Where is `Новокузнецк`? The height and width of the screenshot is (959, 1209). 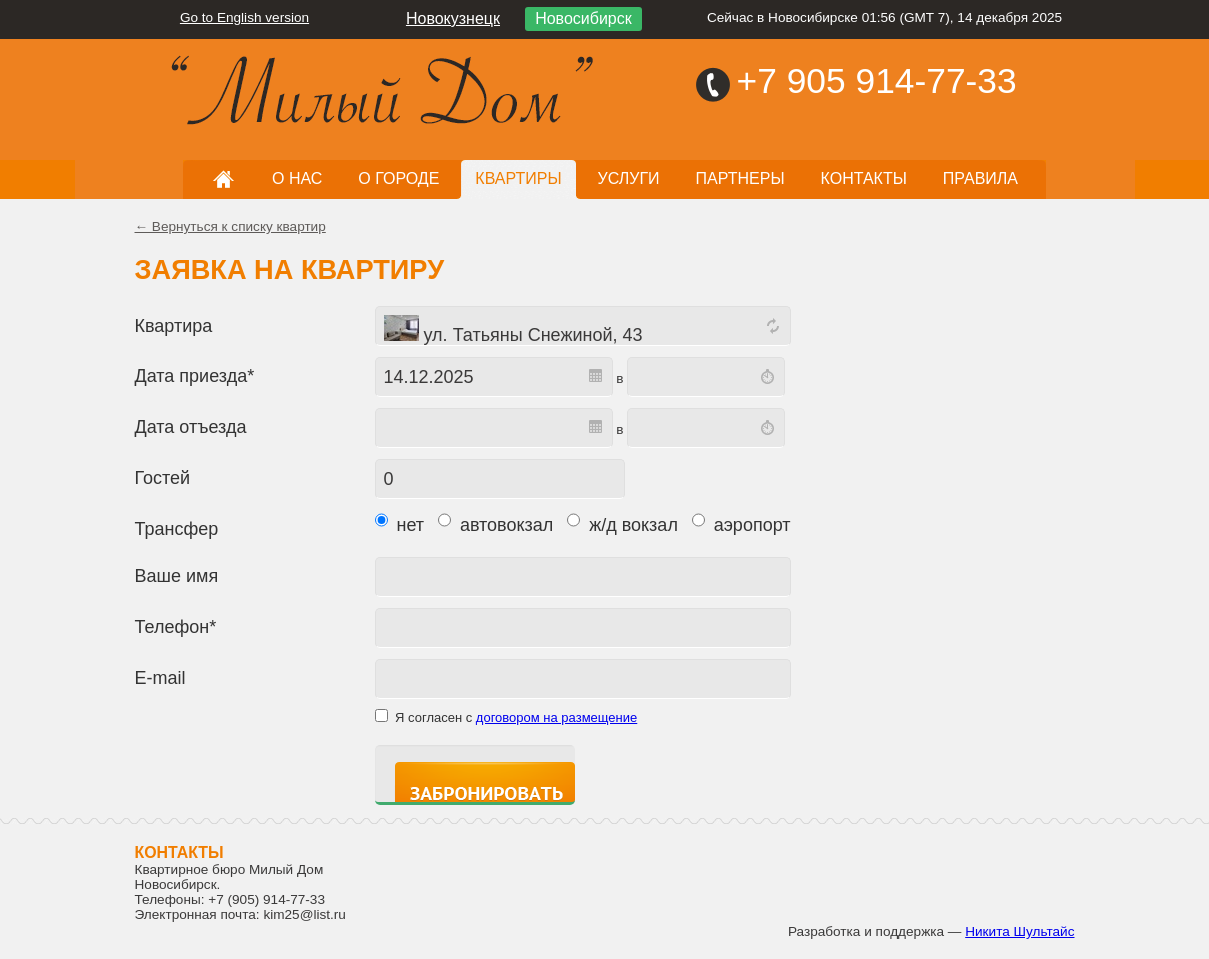
Новокузнецк is located at coordinates (453, 18).